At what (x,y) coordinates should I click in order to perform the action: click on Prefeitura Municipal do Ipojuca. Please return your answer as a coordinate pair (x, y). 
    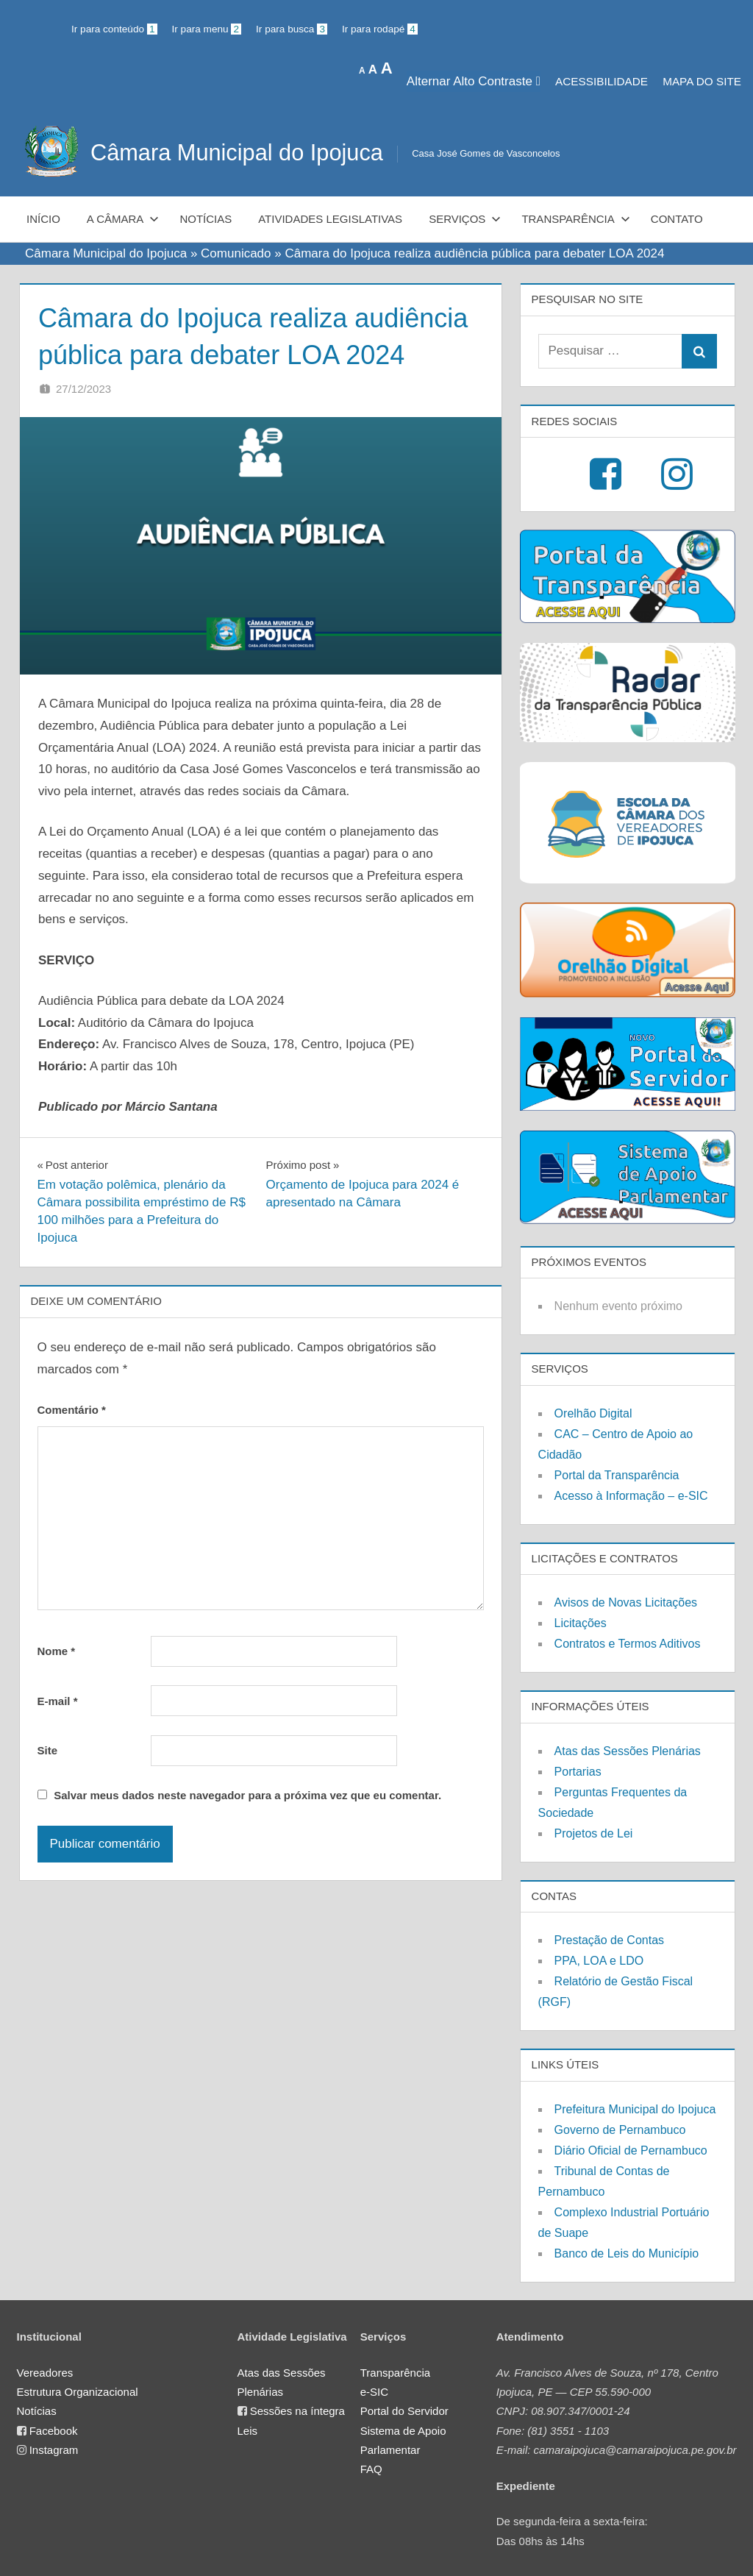
    Looking at the image, I should click on (635, 2109).